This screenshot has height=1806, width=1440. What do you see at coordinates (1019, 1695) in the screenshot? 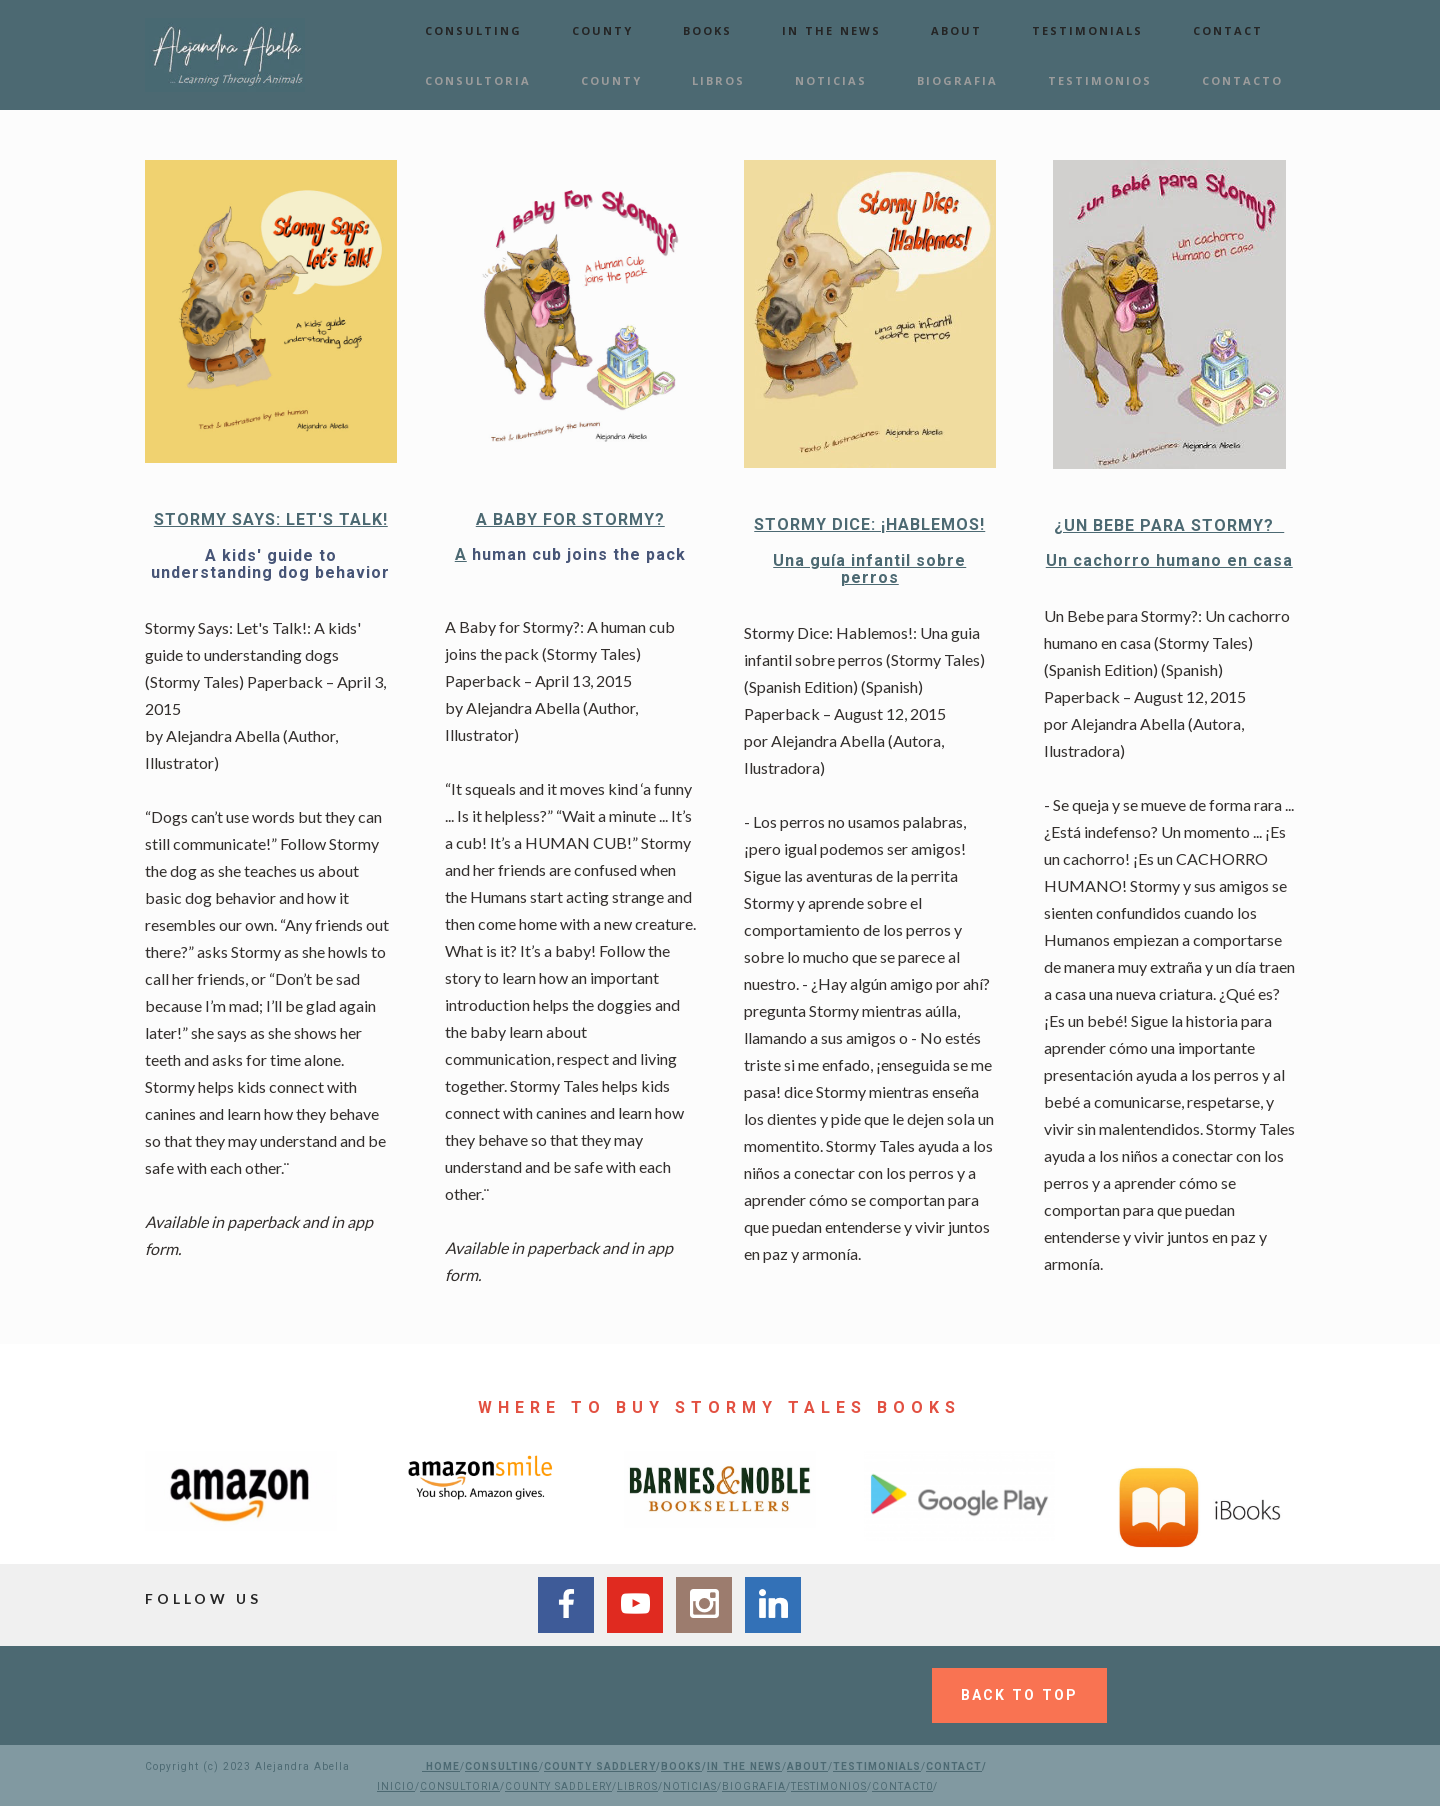
I see `BACK TO TOP` at bounding box center [1019, 1695].